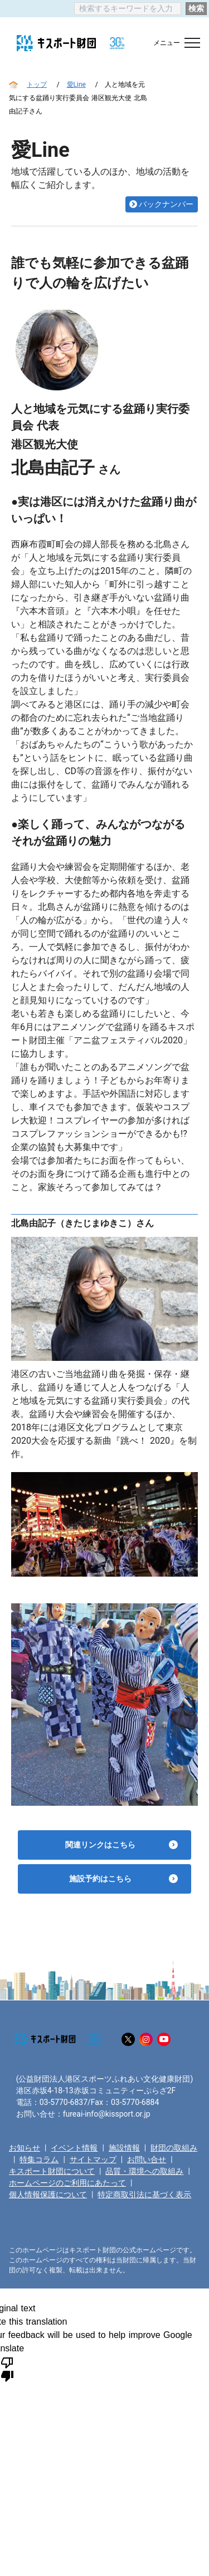 This screenshot has height=2576, width=209. What do you see at coordinates (48, 2194) in the screenshot?
I see `個人情報保護について` at bounding box center [48, 2194].